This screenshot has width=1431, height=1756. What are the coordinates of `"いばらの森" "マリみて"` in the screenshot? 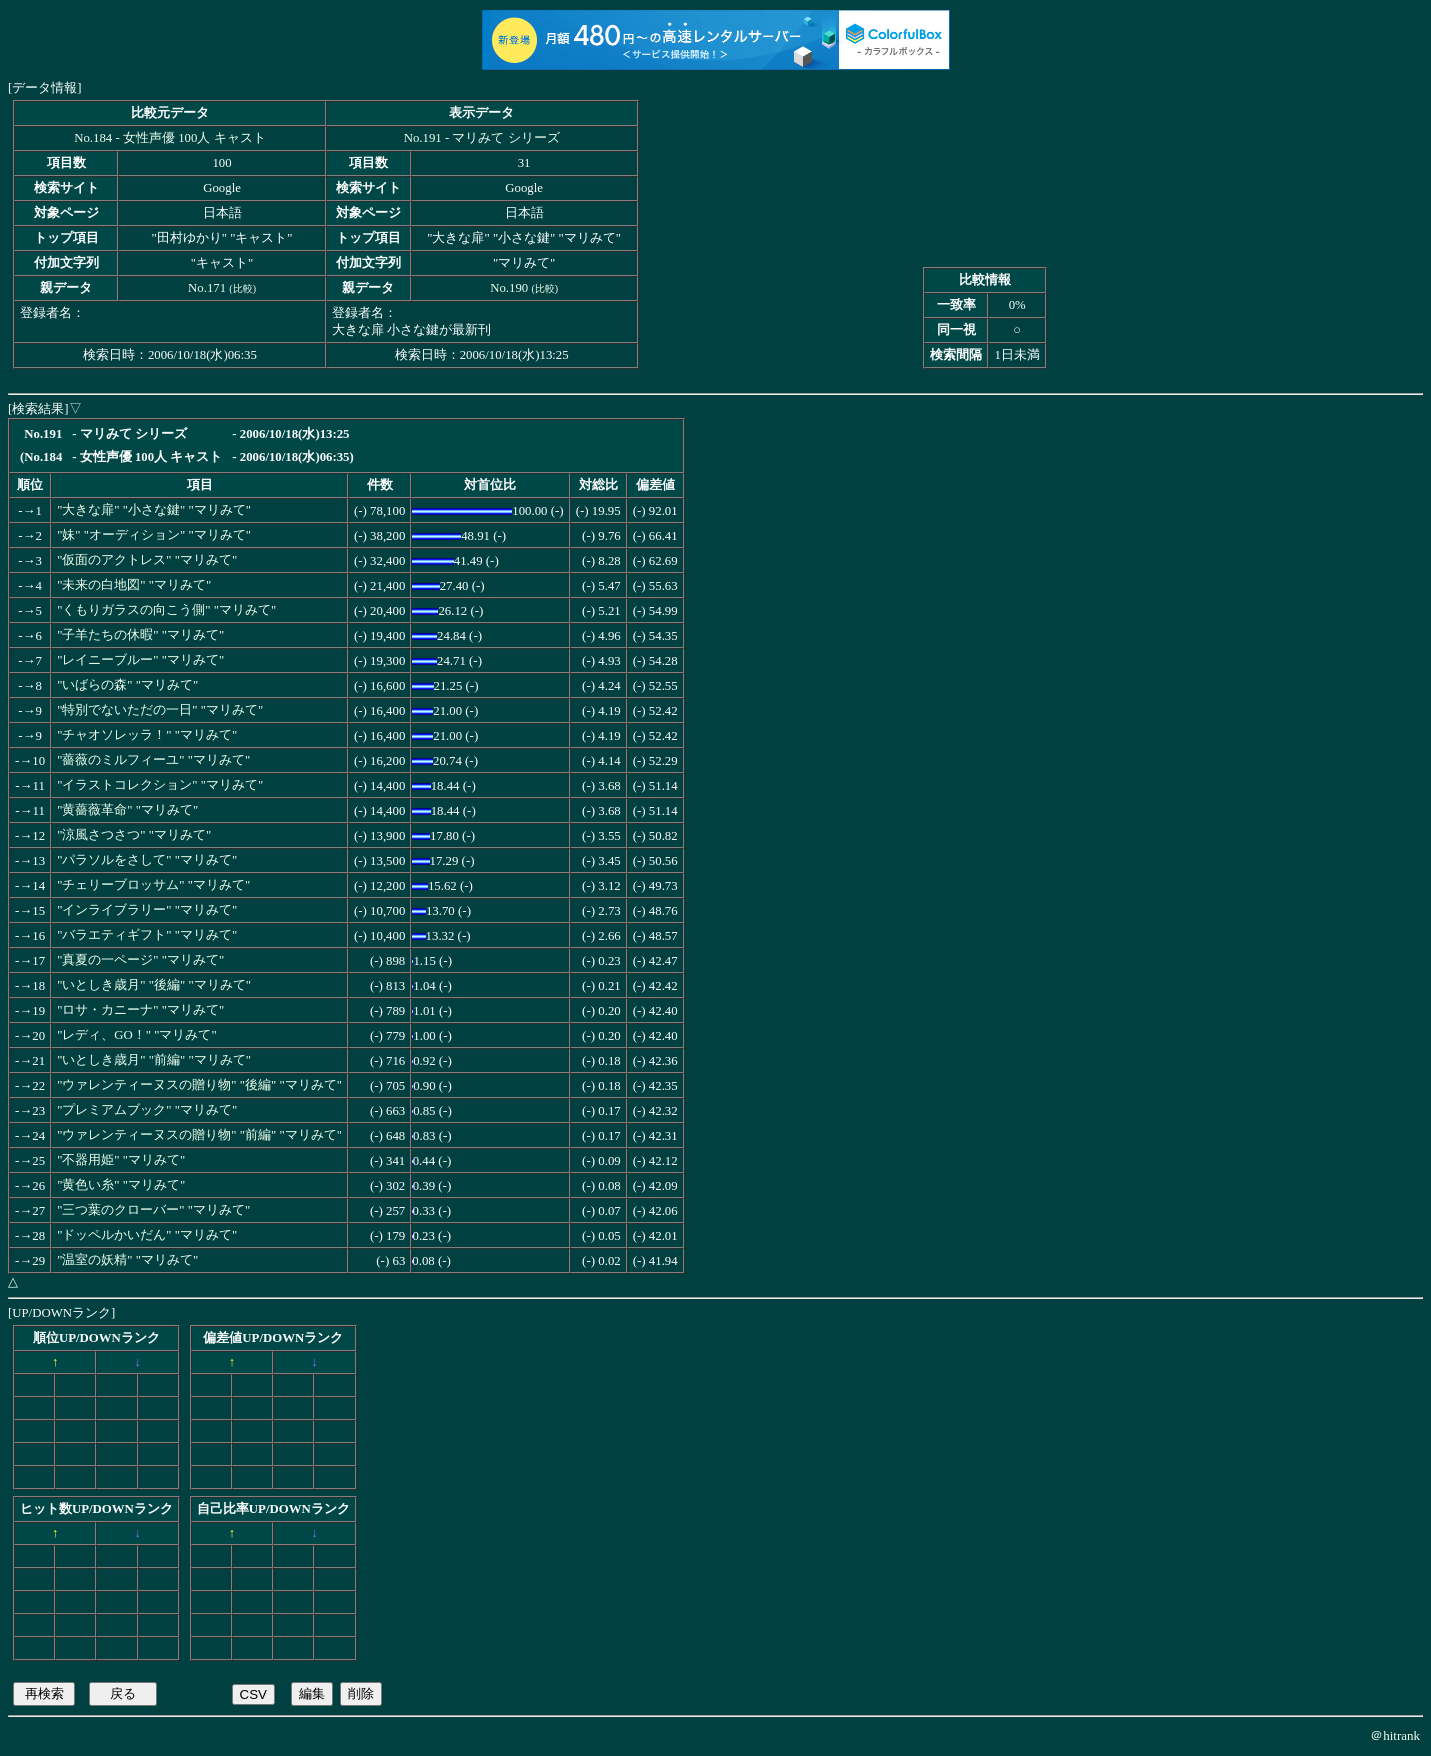 It's located at (127, 685).